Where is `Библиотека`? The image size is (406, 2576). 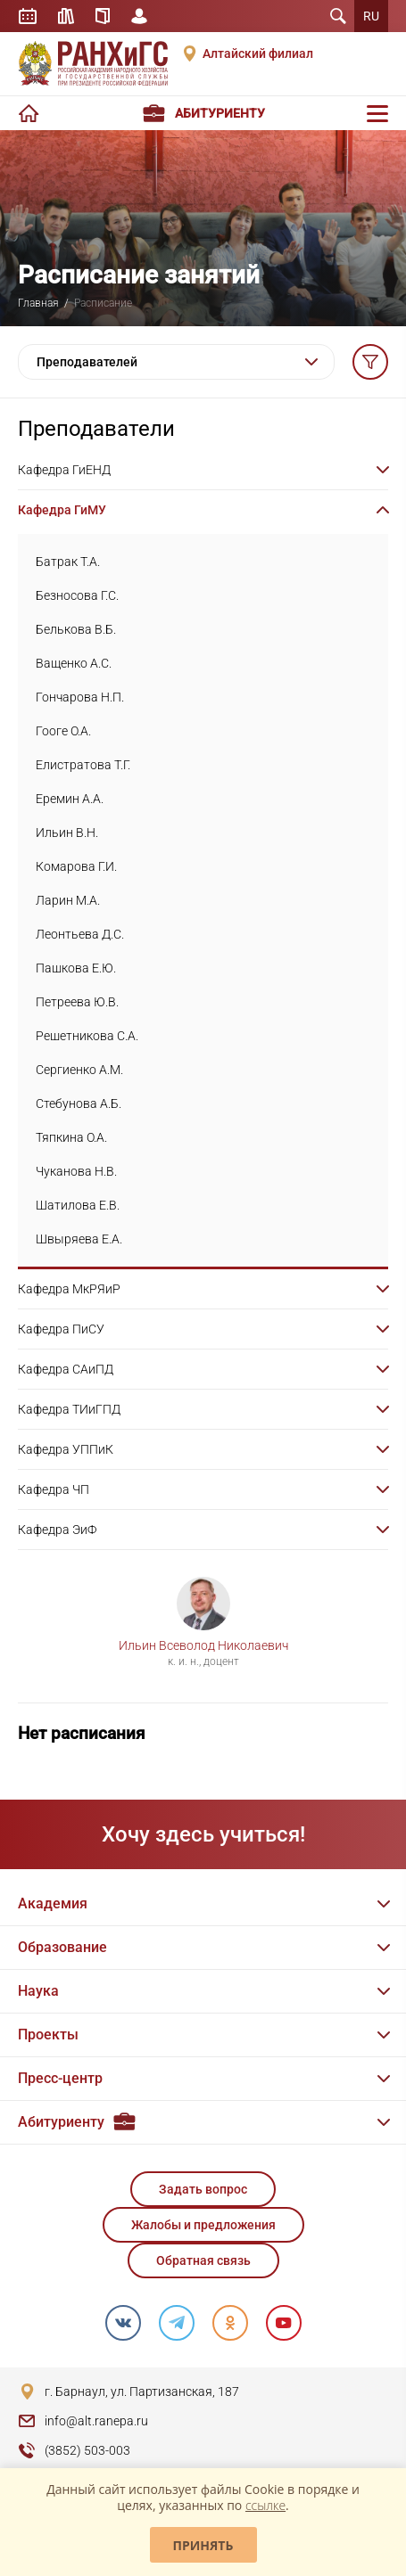
Библиотека is located at coordinates (66, 16).